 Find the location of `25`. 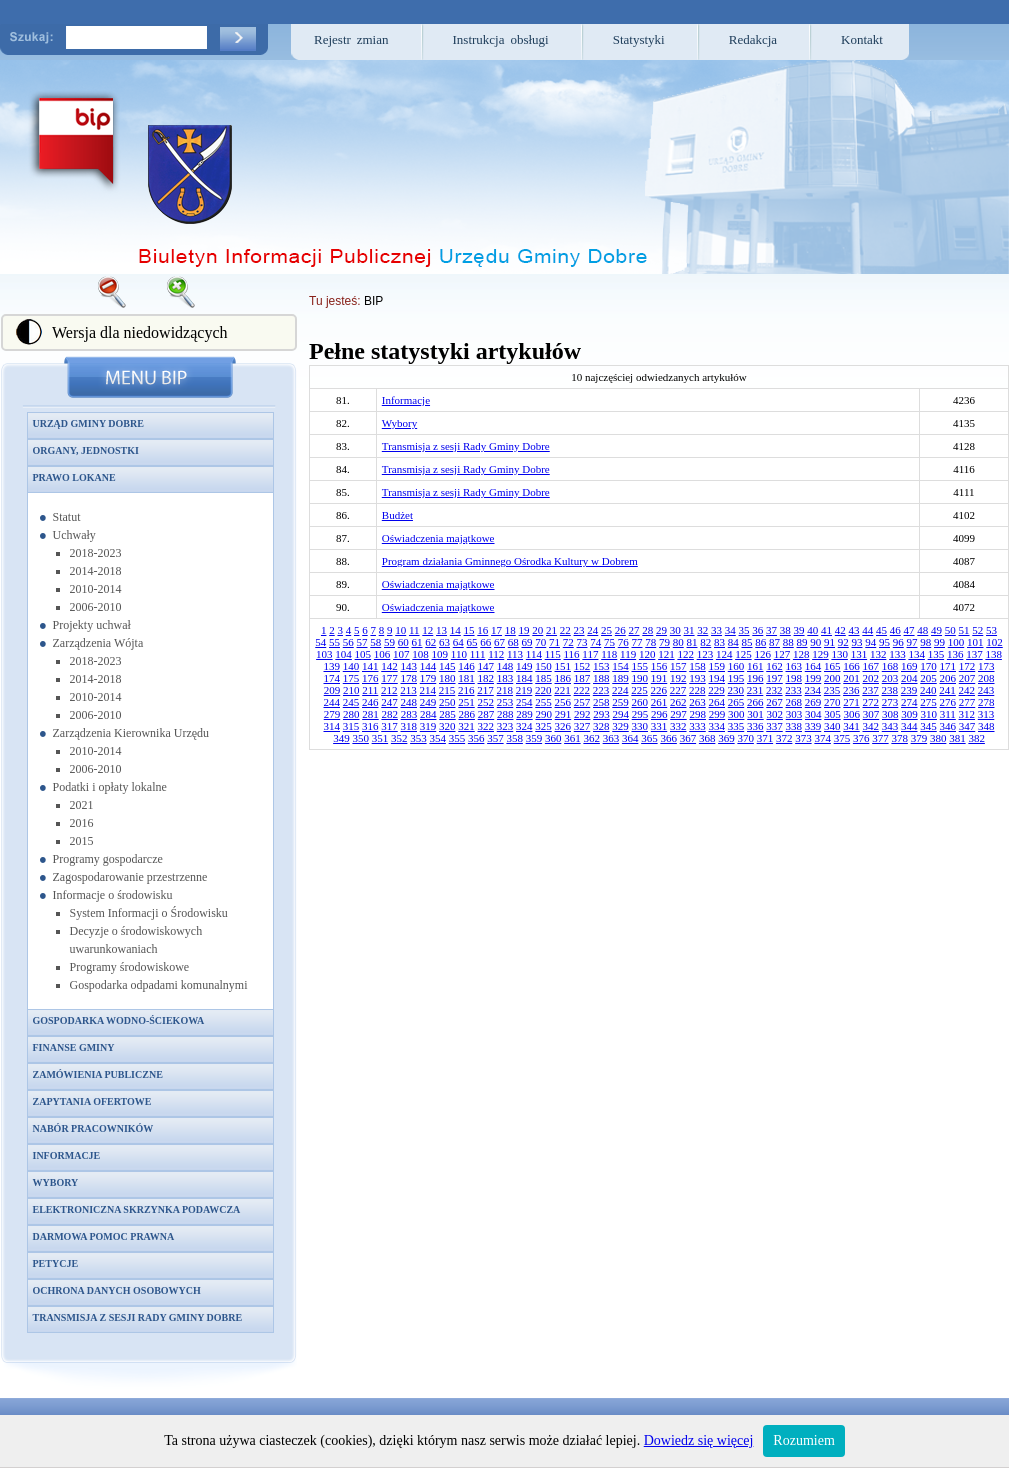

25 is located at coordinates (606, 630).